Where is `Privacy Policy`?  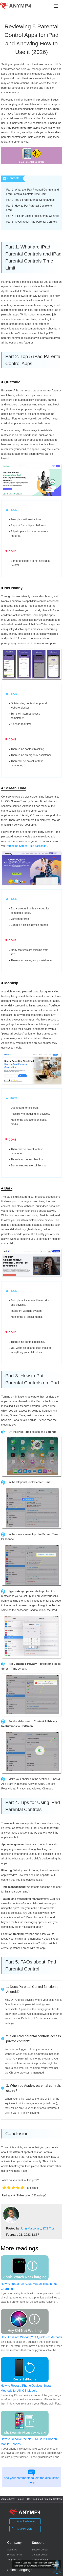 Privacy Policy is located at coordinates (14, 2554).